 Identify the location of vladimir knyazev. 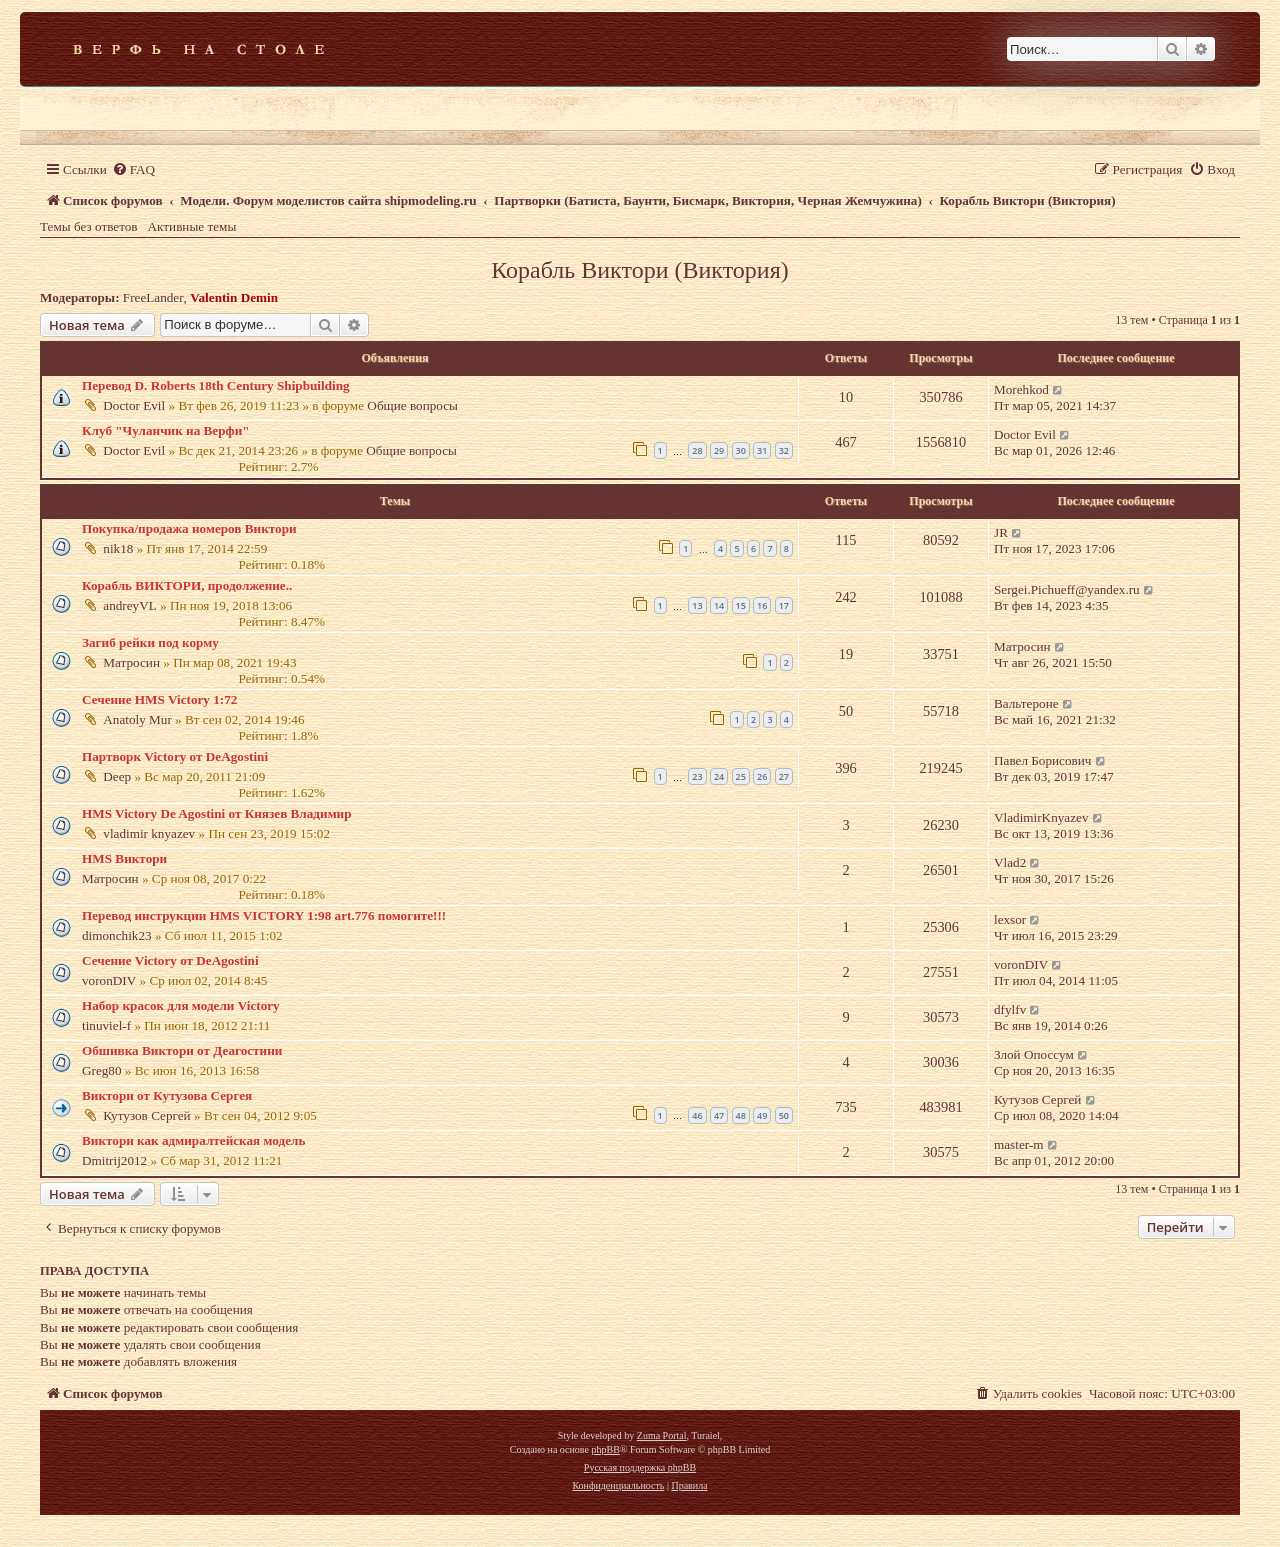
(149, 833).